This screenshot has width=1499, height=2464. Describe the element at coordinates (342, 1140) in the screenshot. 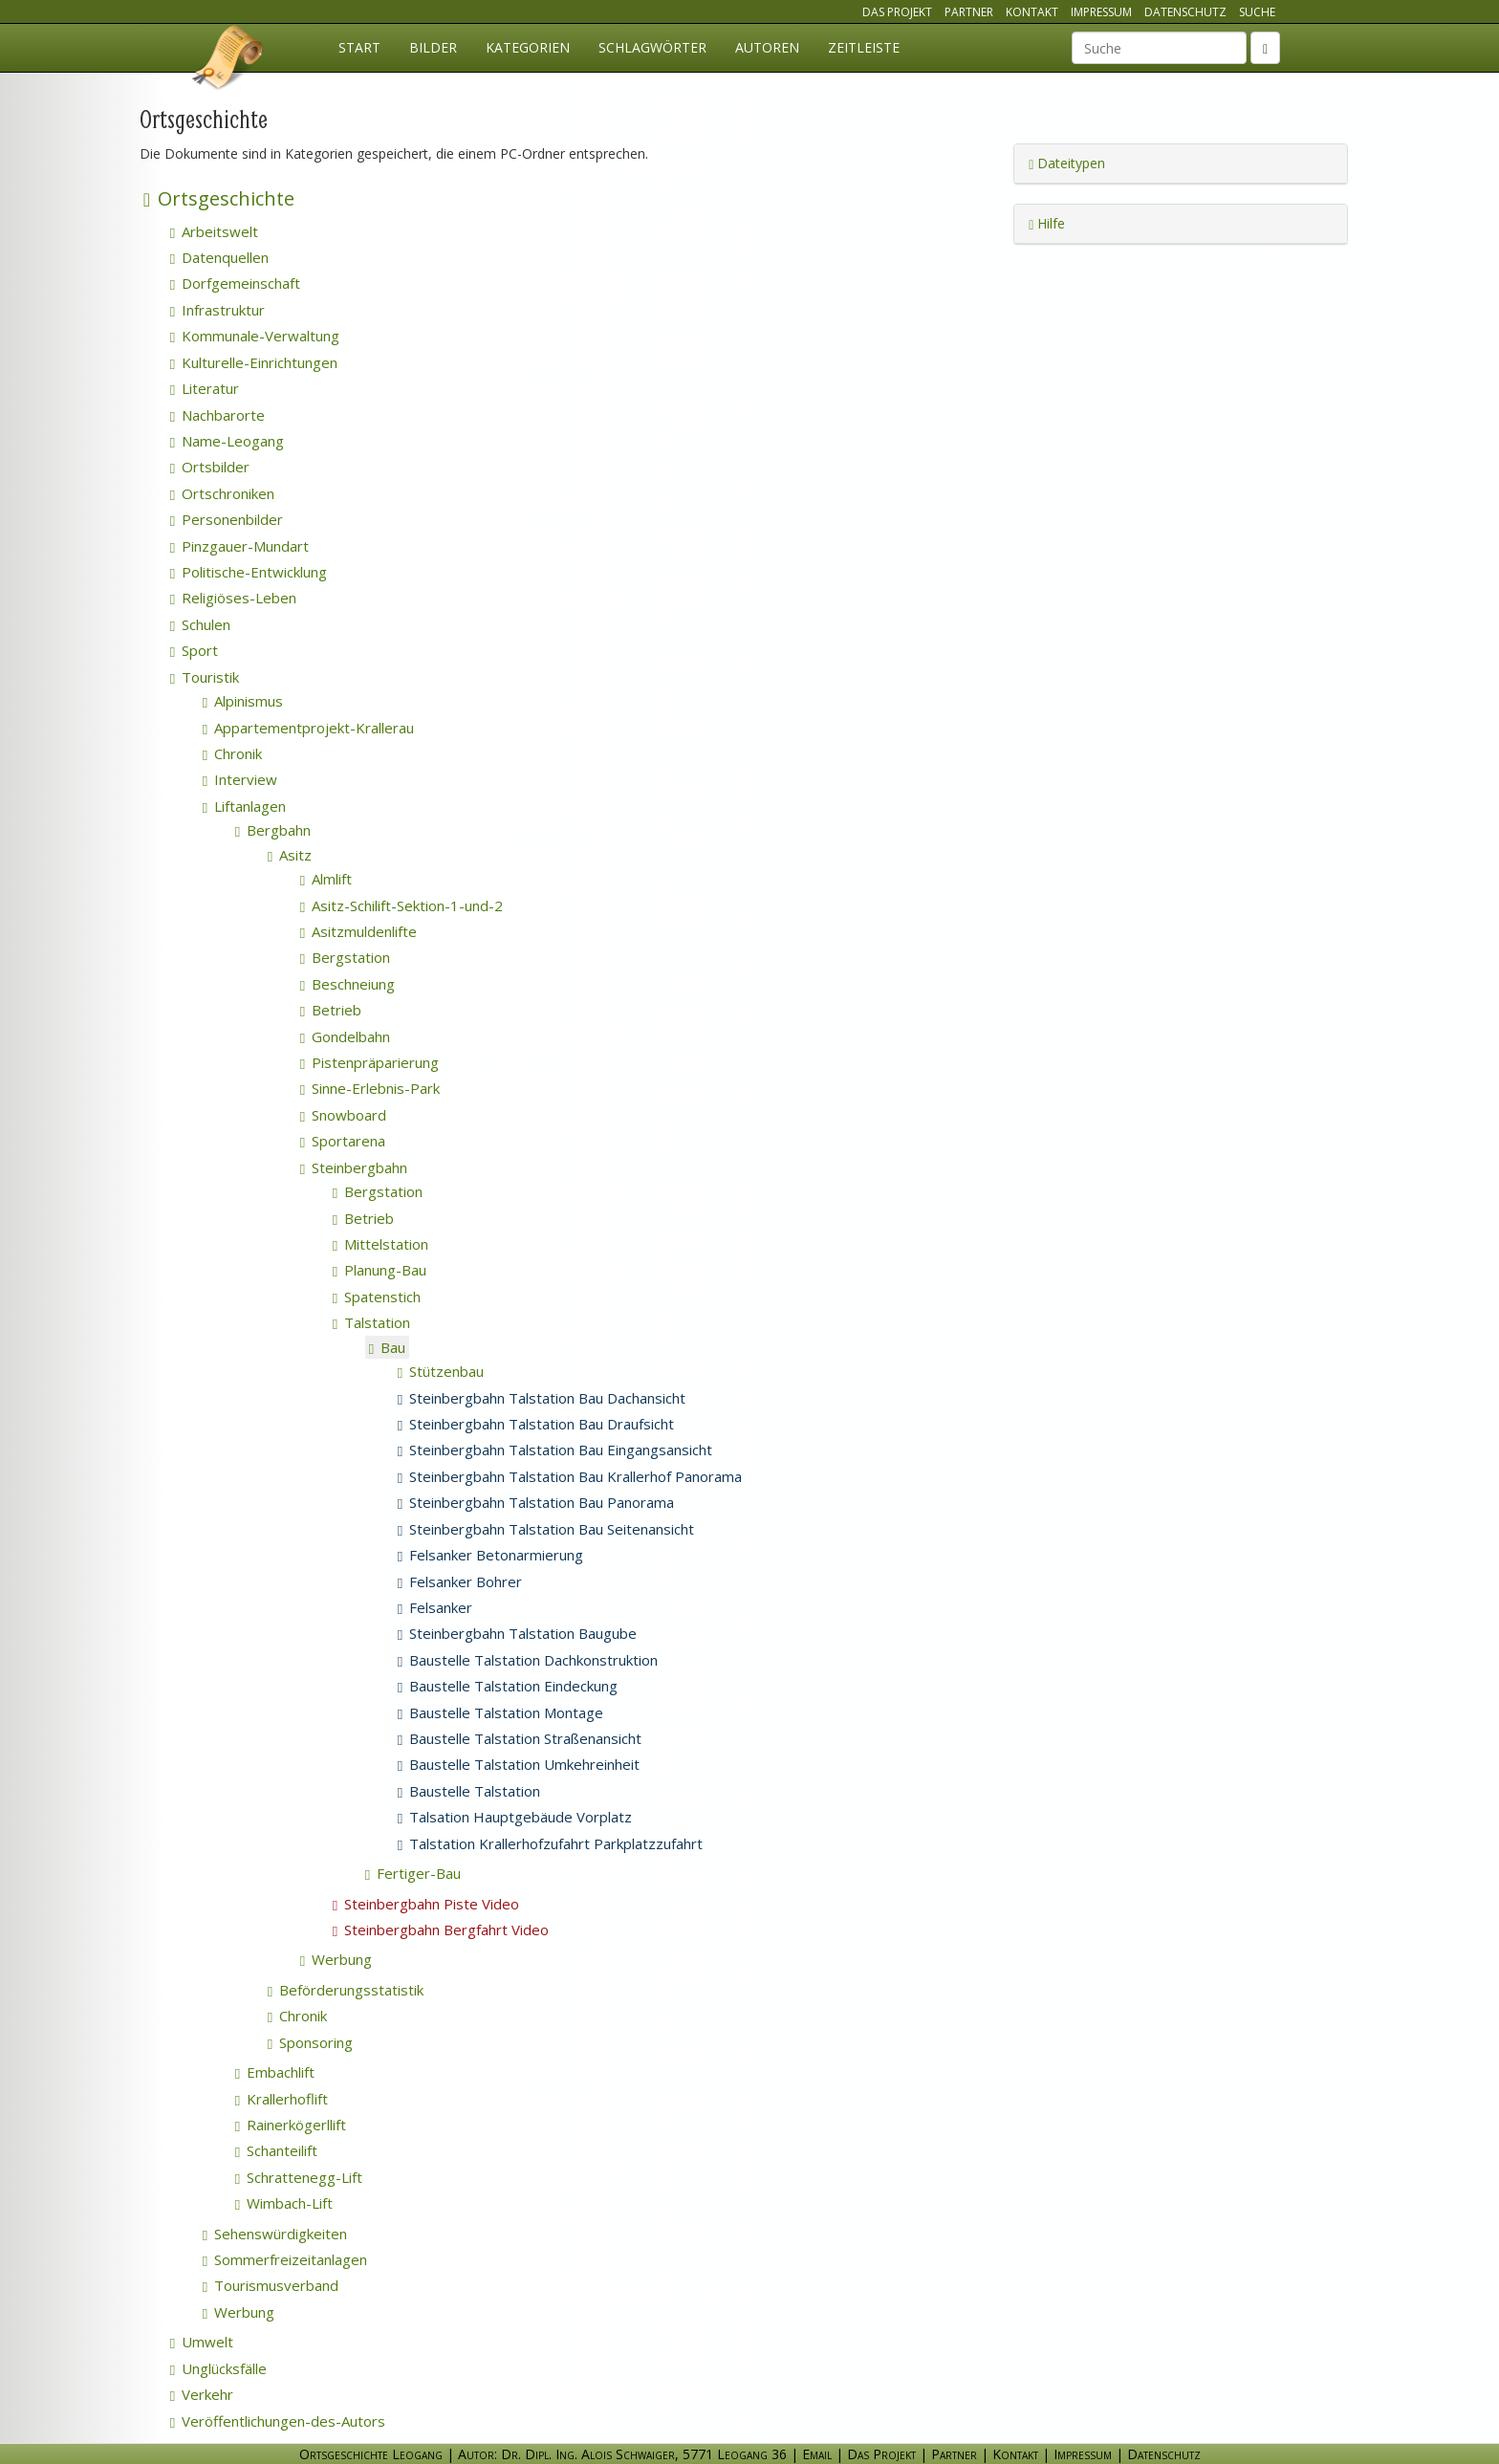

I see `Sportarena` at that location.